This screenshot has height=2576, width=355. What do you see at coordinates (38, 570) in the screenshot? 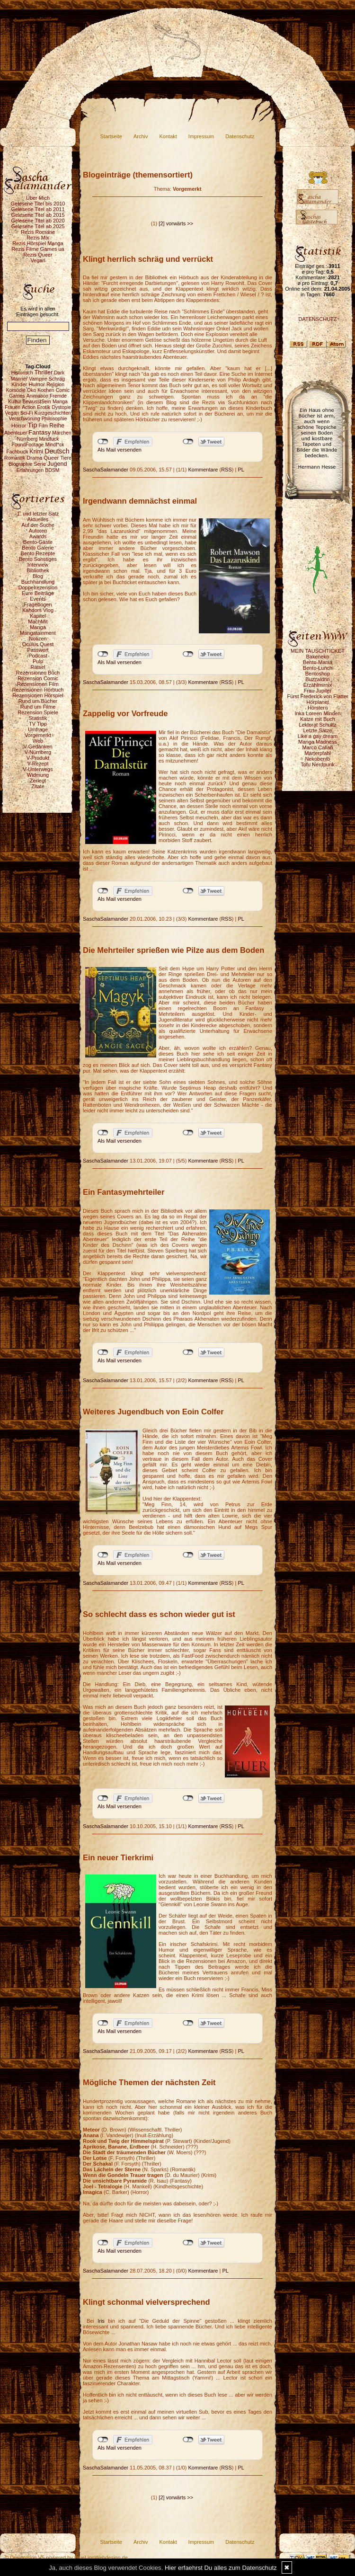
I see `Bibliothek` at bounding box center [38, 570].